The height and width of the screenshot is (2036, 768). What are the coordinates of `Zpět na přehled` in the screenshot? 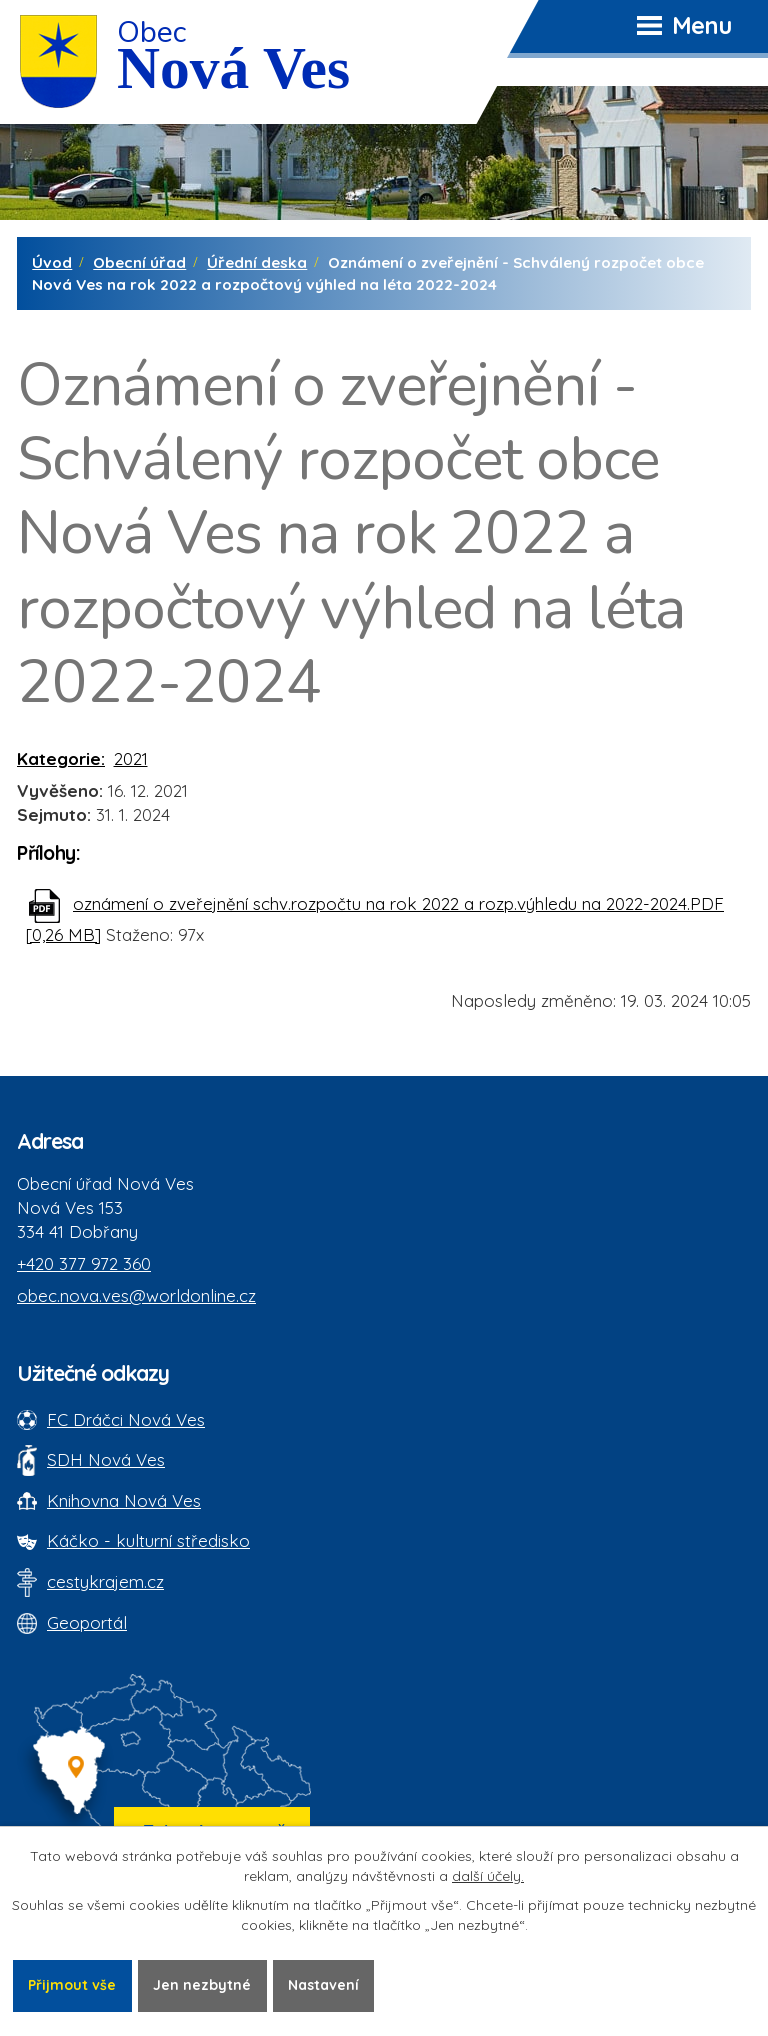 It's located at (107, 1014).